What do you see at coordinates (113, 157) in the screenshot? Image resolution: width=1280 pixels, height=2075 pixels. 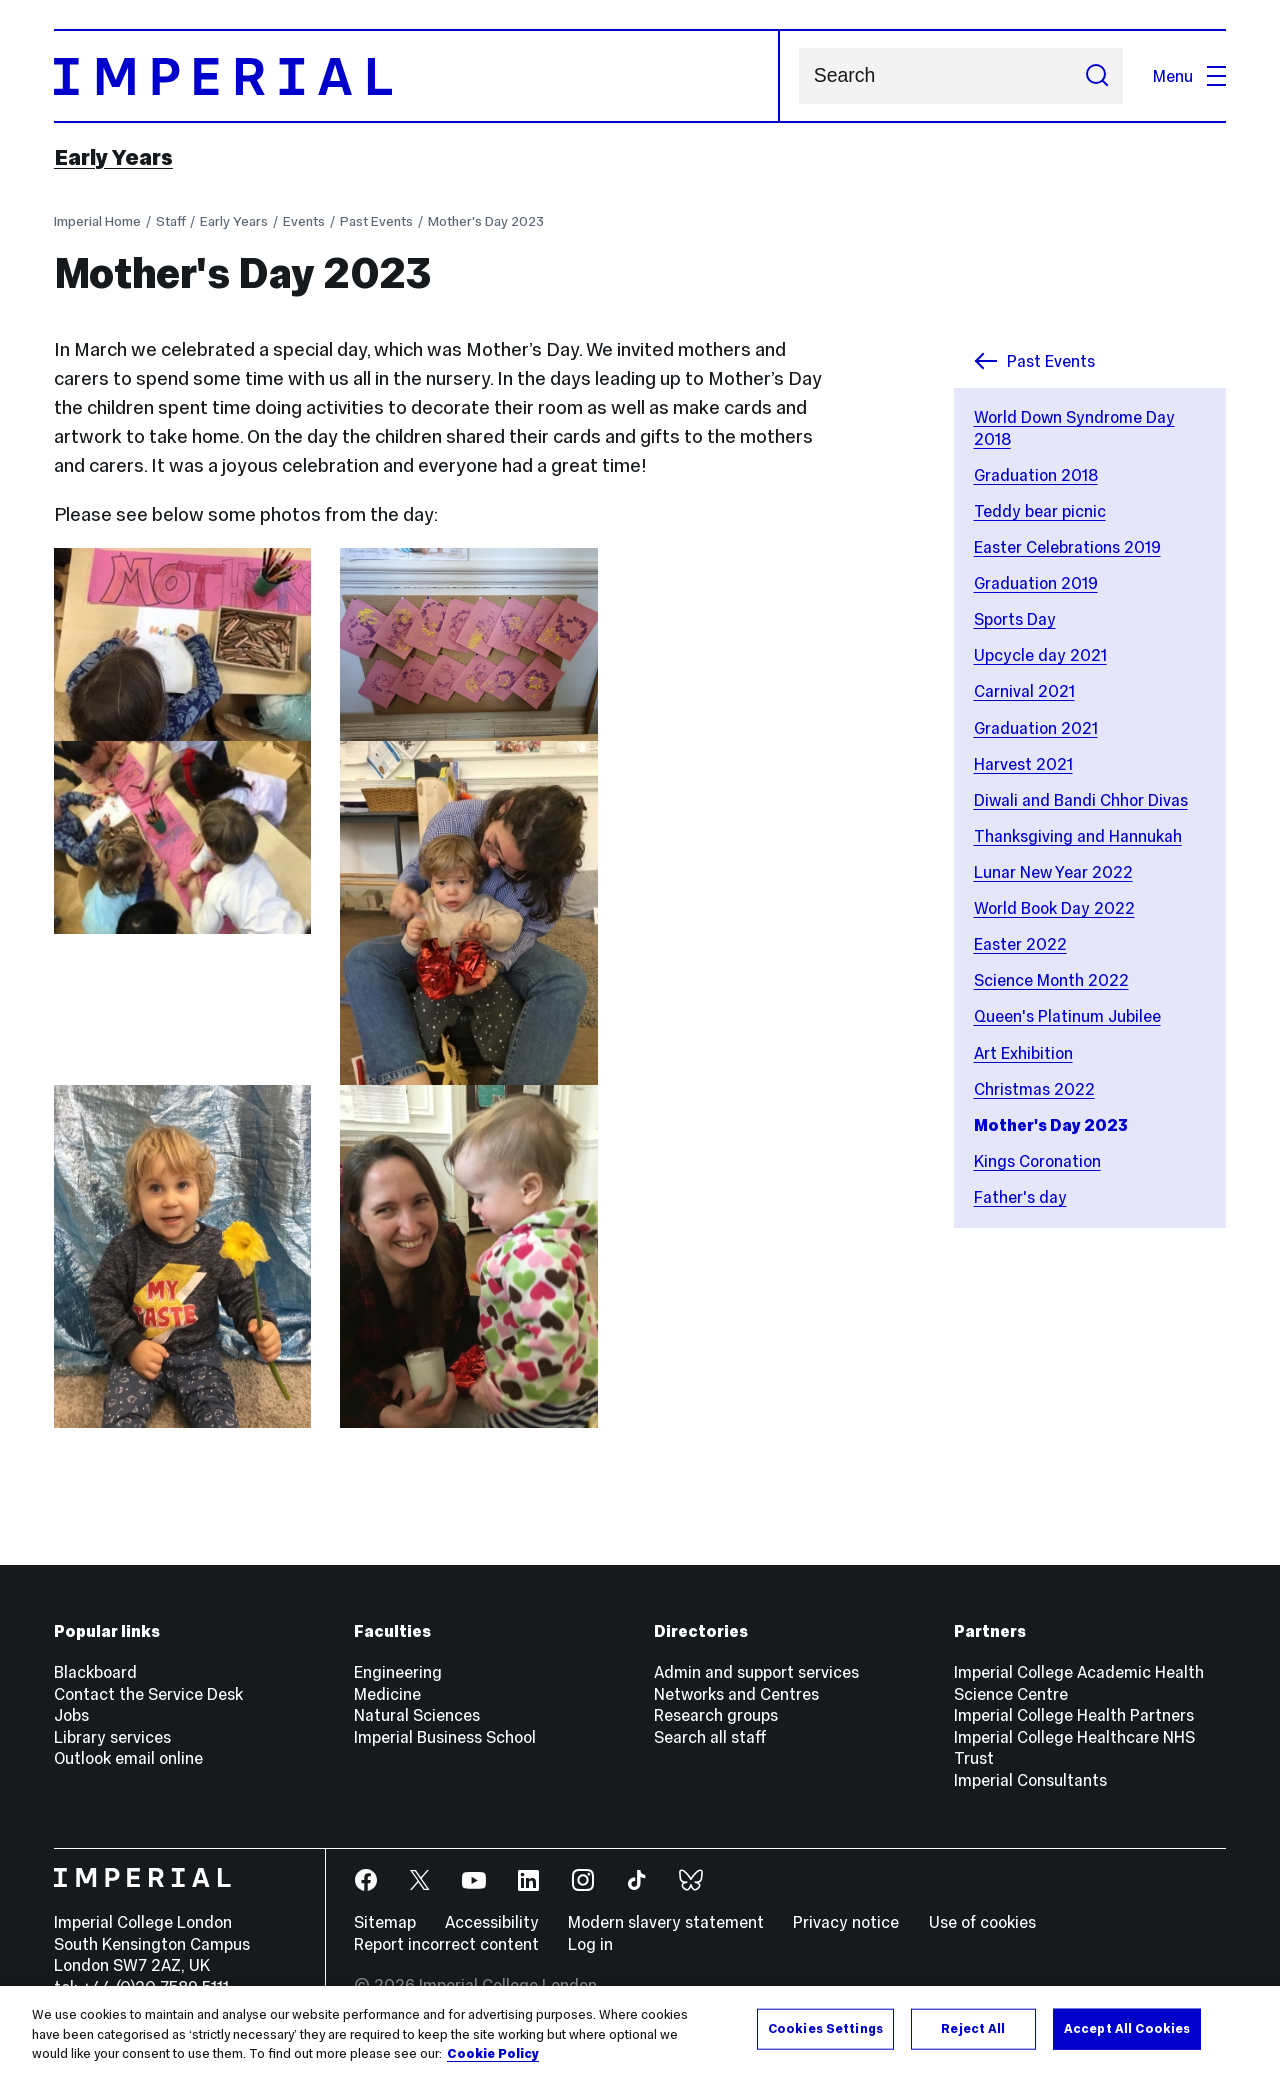 I see `Early Years` at bounding box center [113, 157].